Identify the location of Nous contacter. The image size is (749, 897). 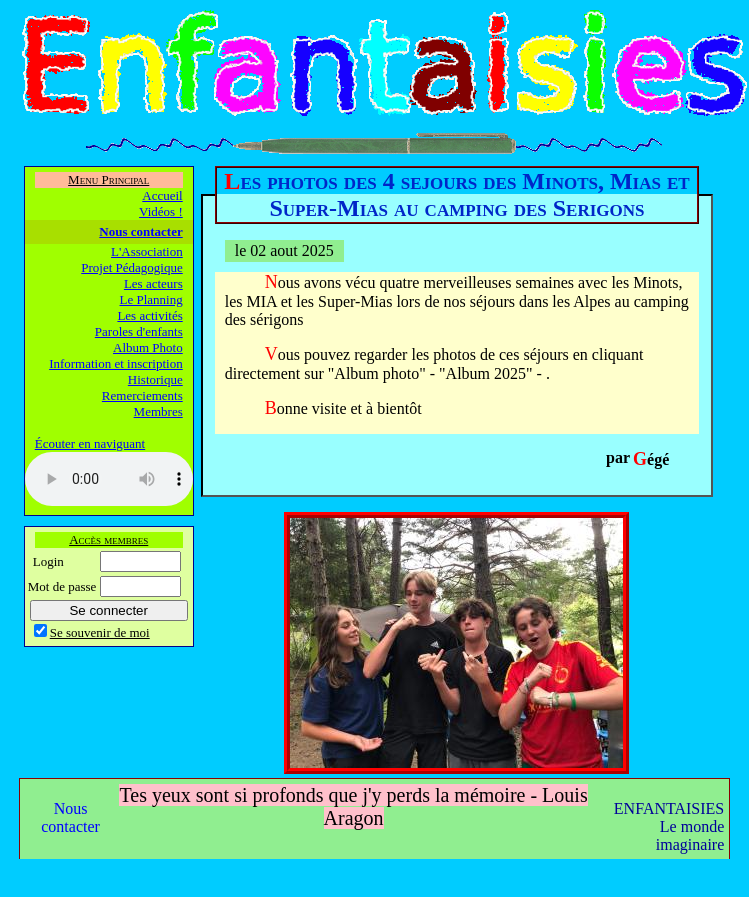
(140, 231).